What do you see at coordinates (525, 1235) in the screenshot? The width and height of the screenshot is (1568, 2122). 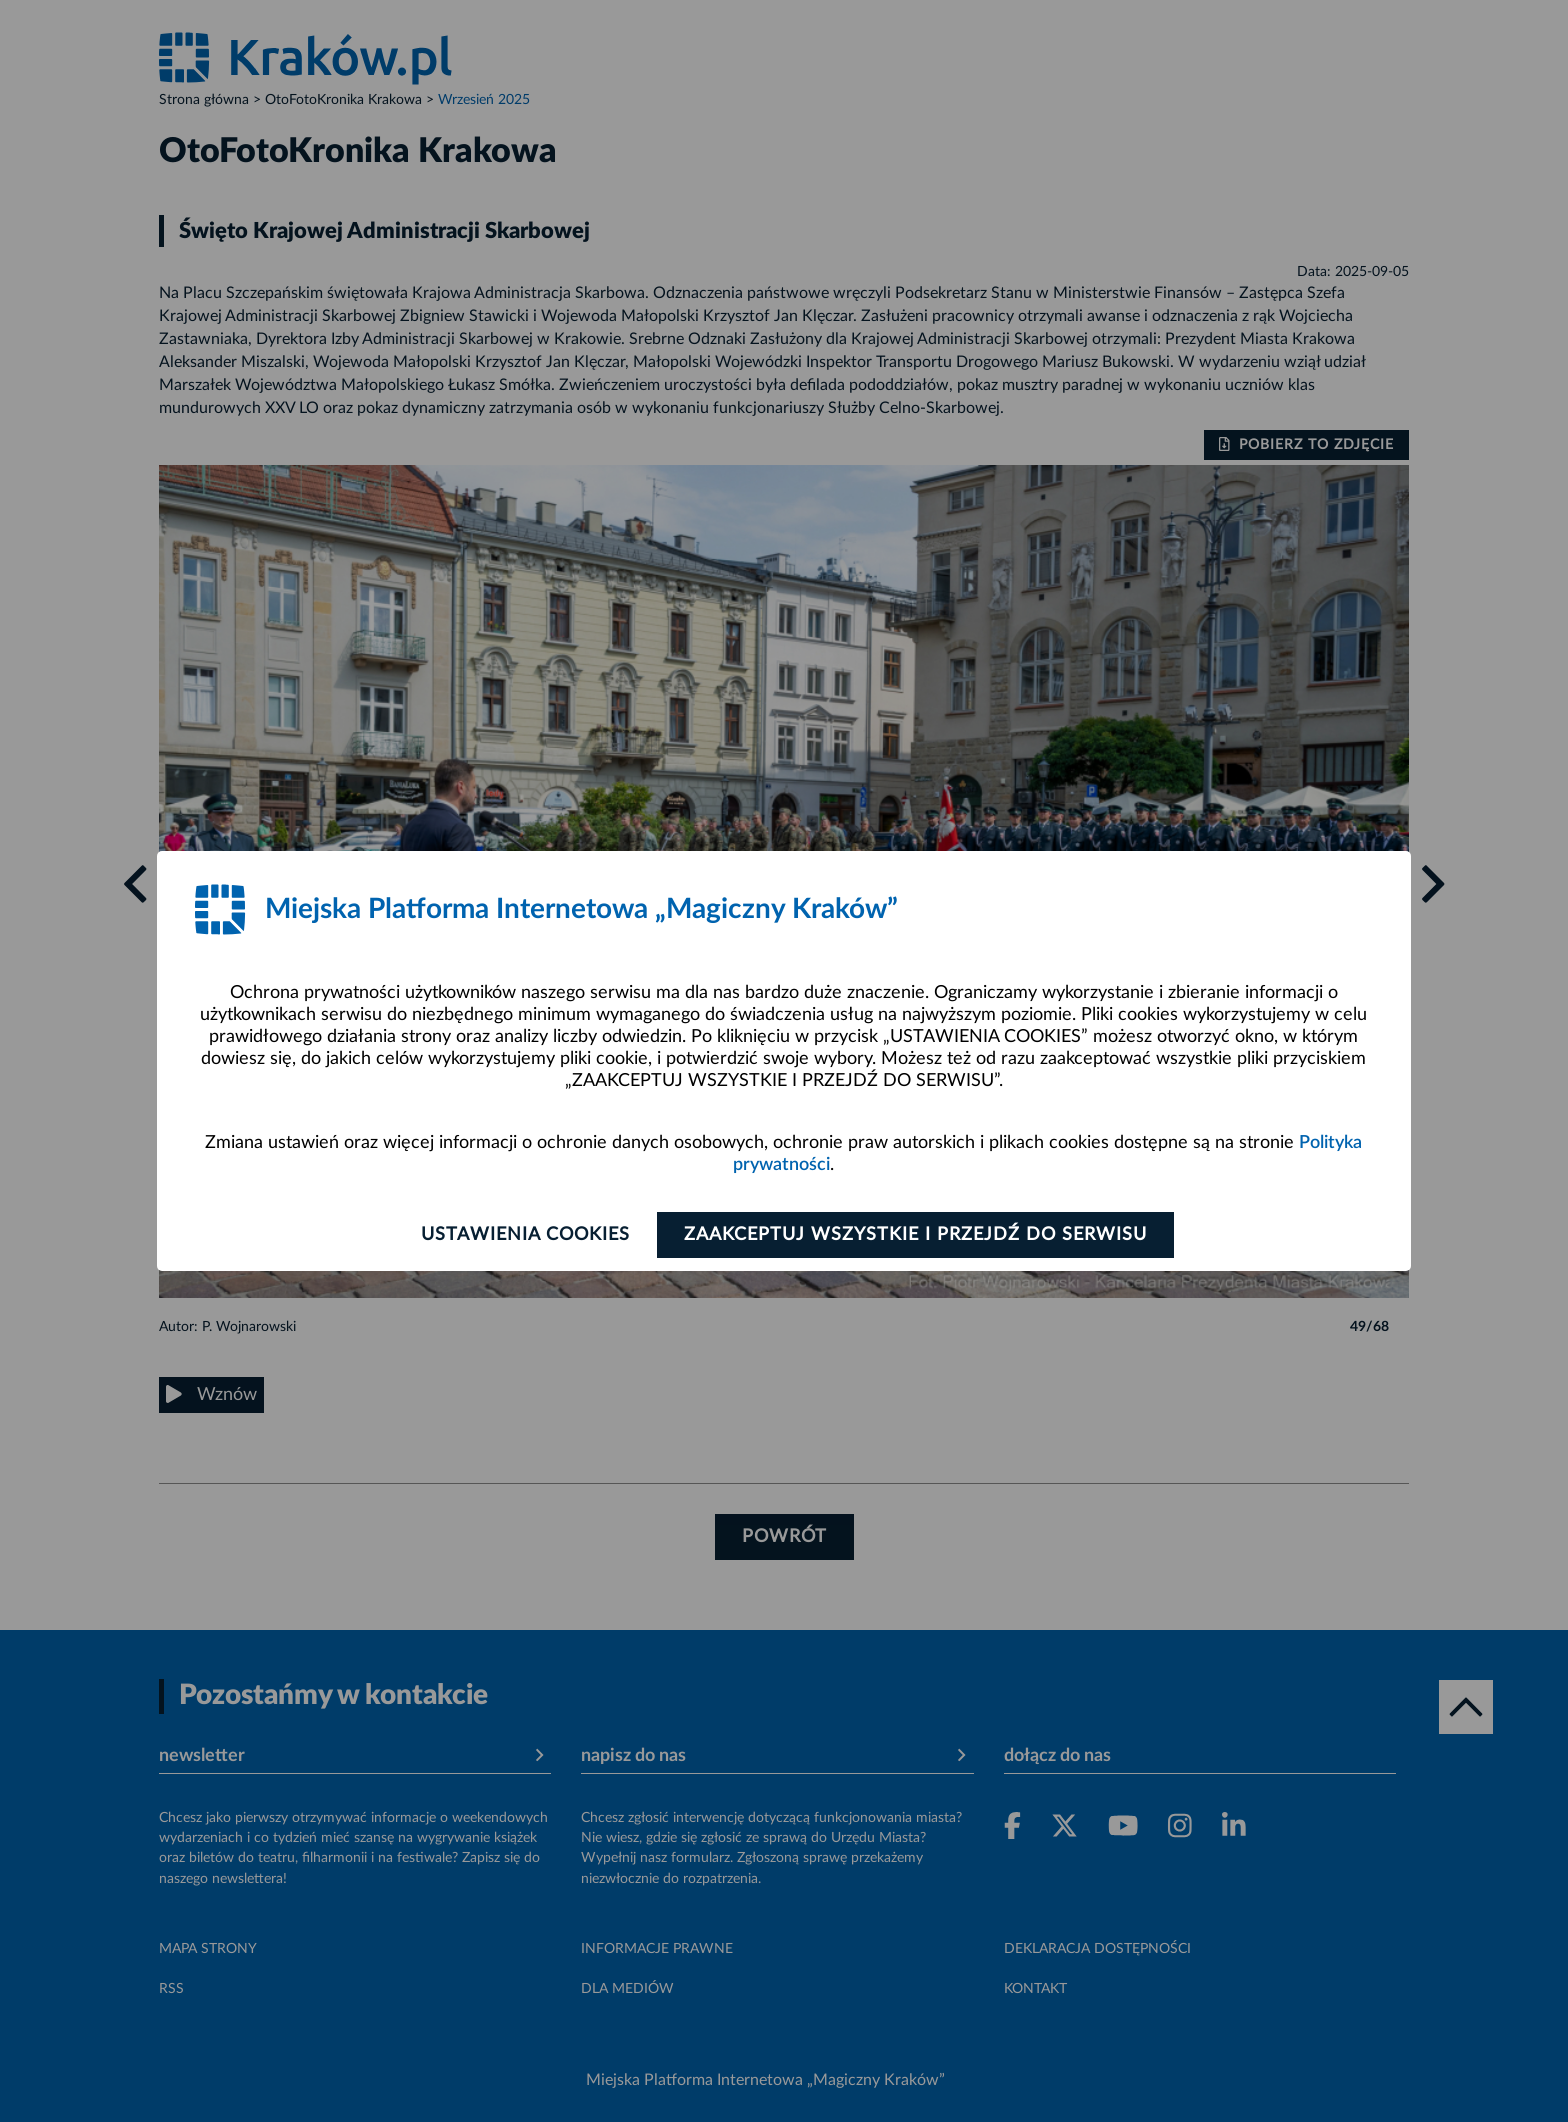 I see `Ustawienia cookies` at bounding box center [525, 1235].